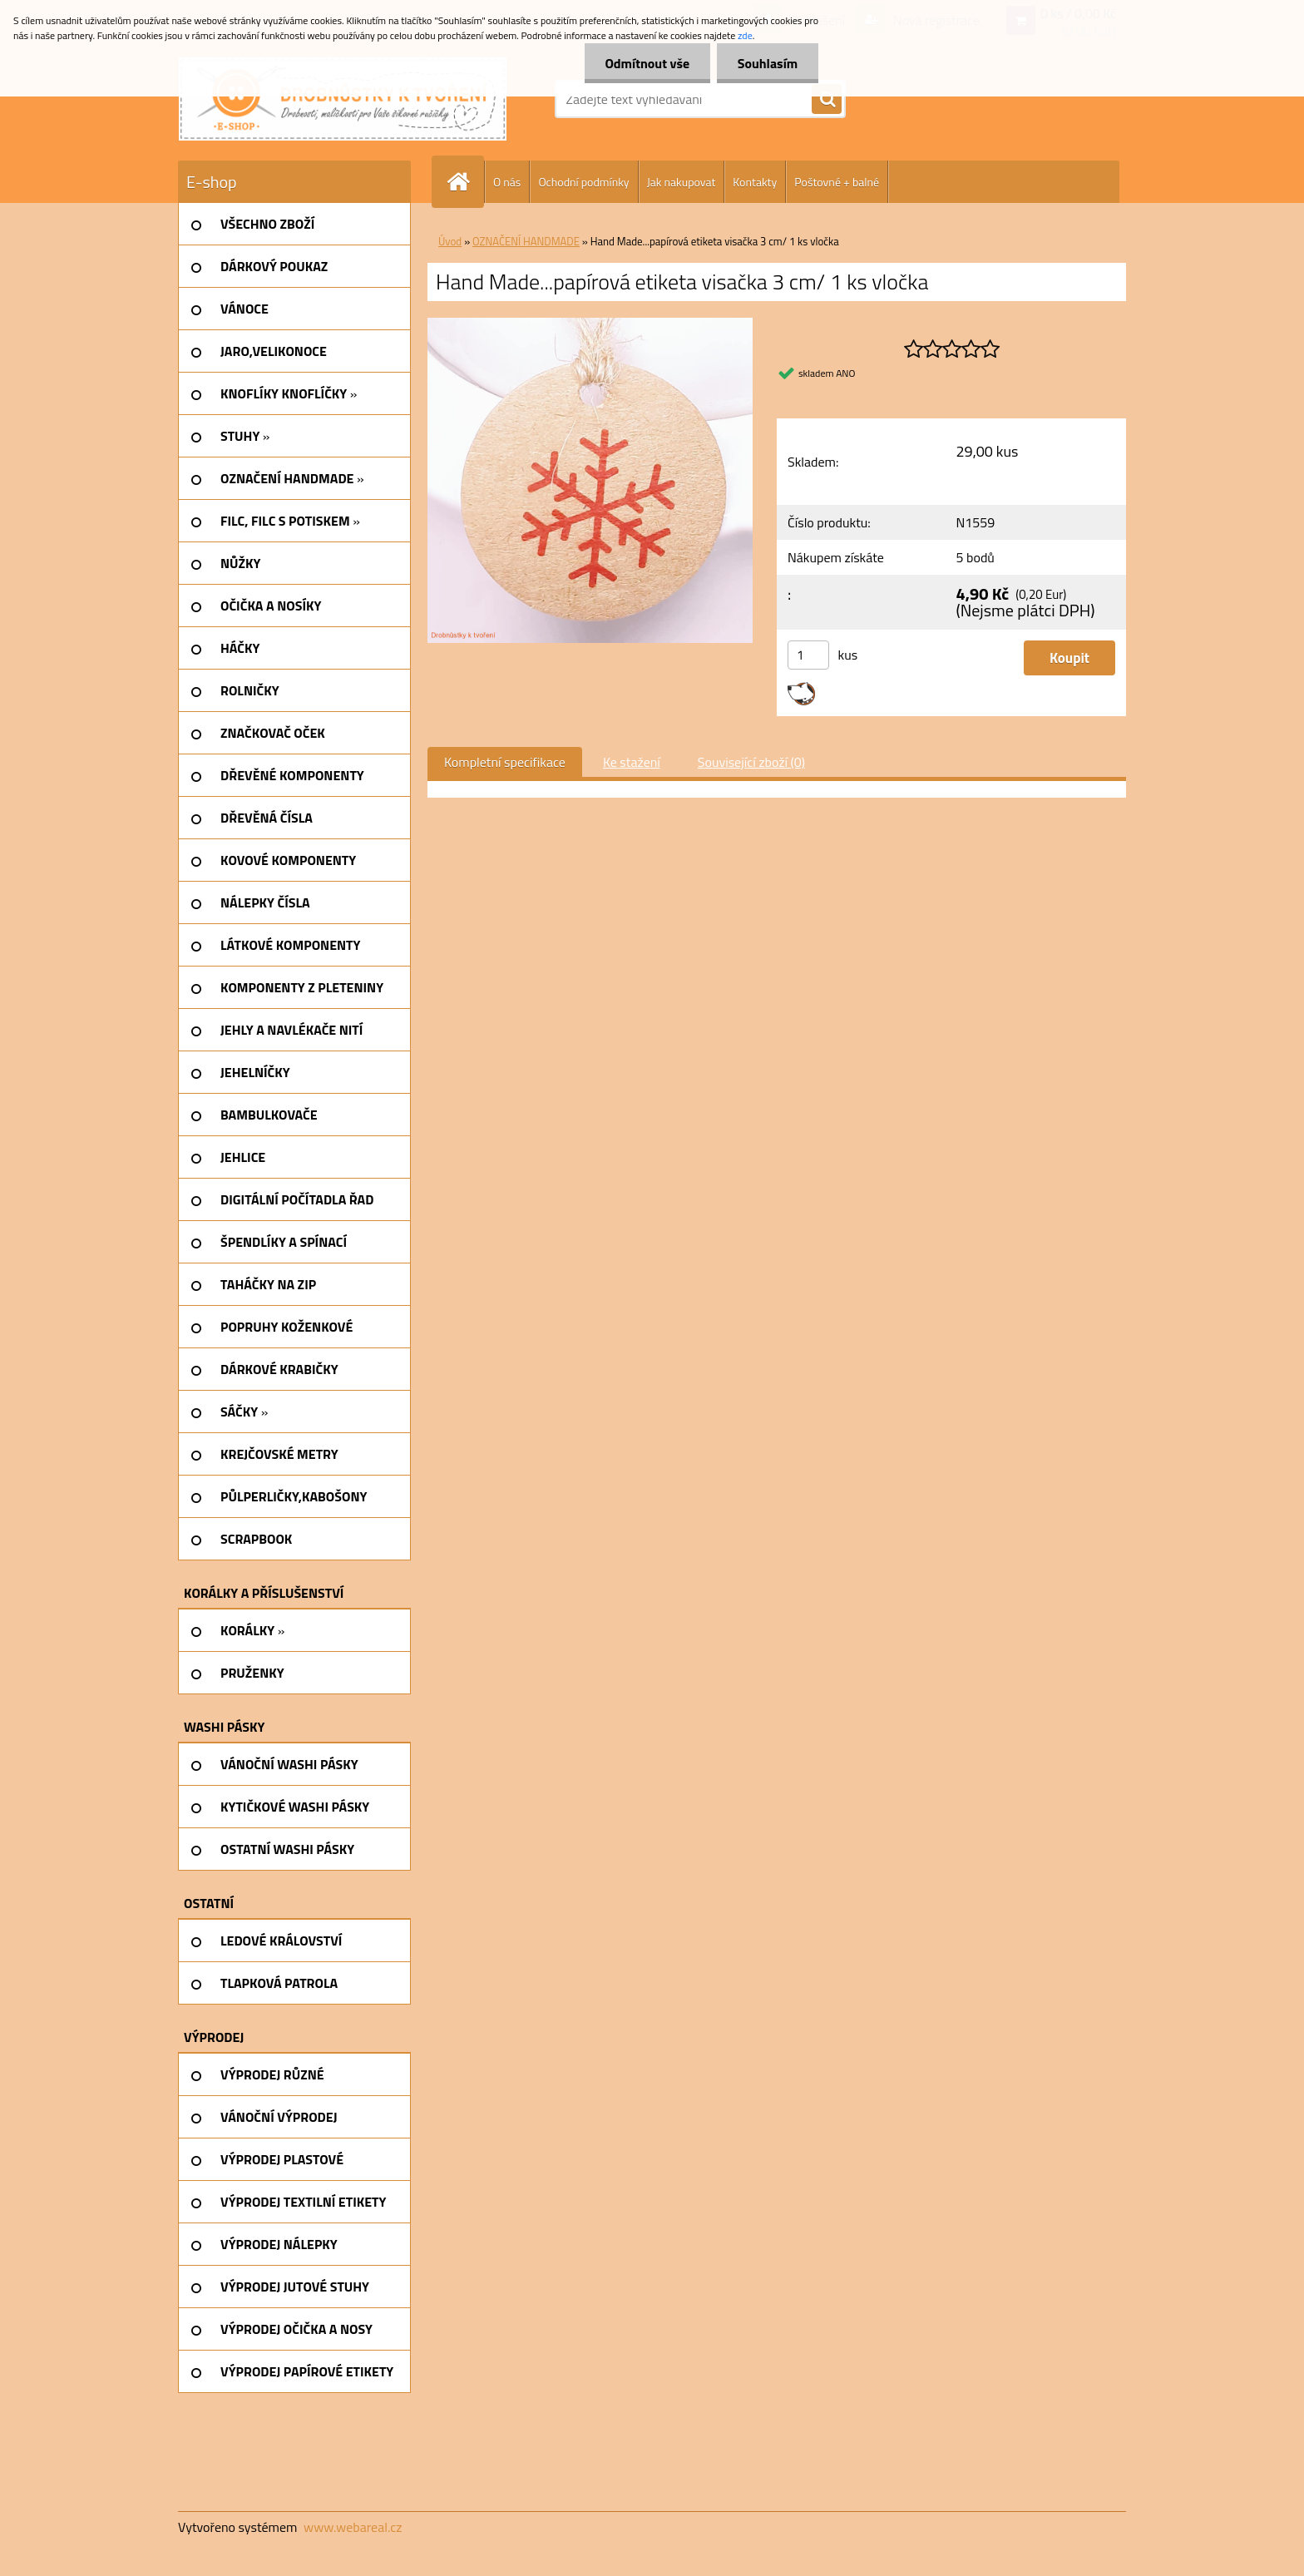 This screenshot has width=1304, height=2576. What do you see at coordinates (681, 181) in the screenshot?
I see `Jak nakupovat` at bounding box center [681, 181].